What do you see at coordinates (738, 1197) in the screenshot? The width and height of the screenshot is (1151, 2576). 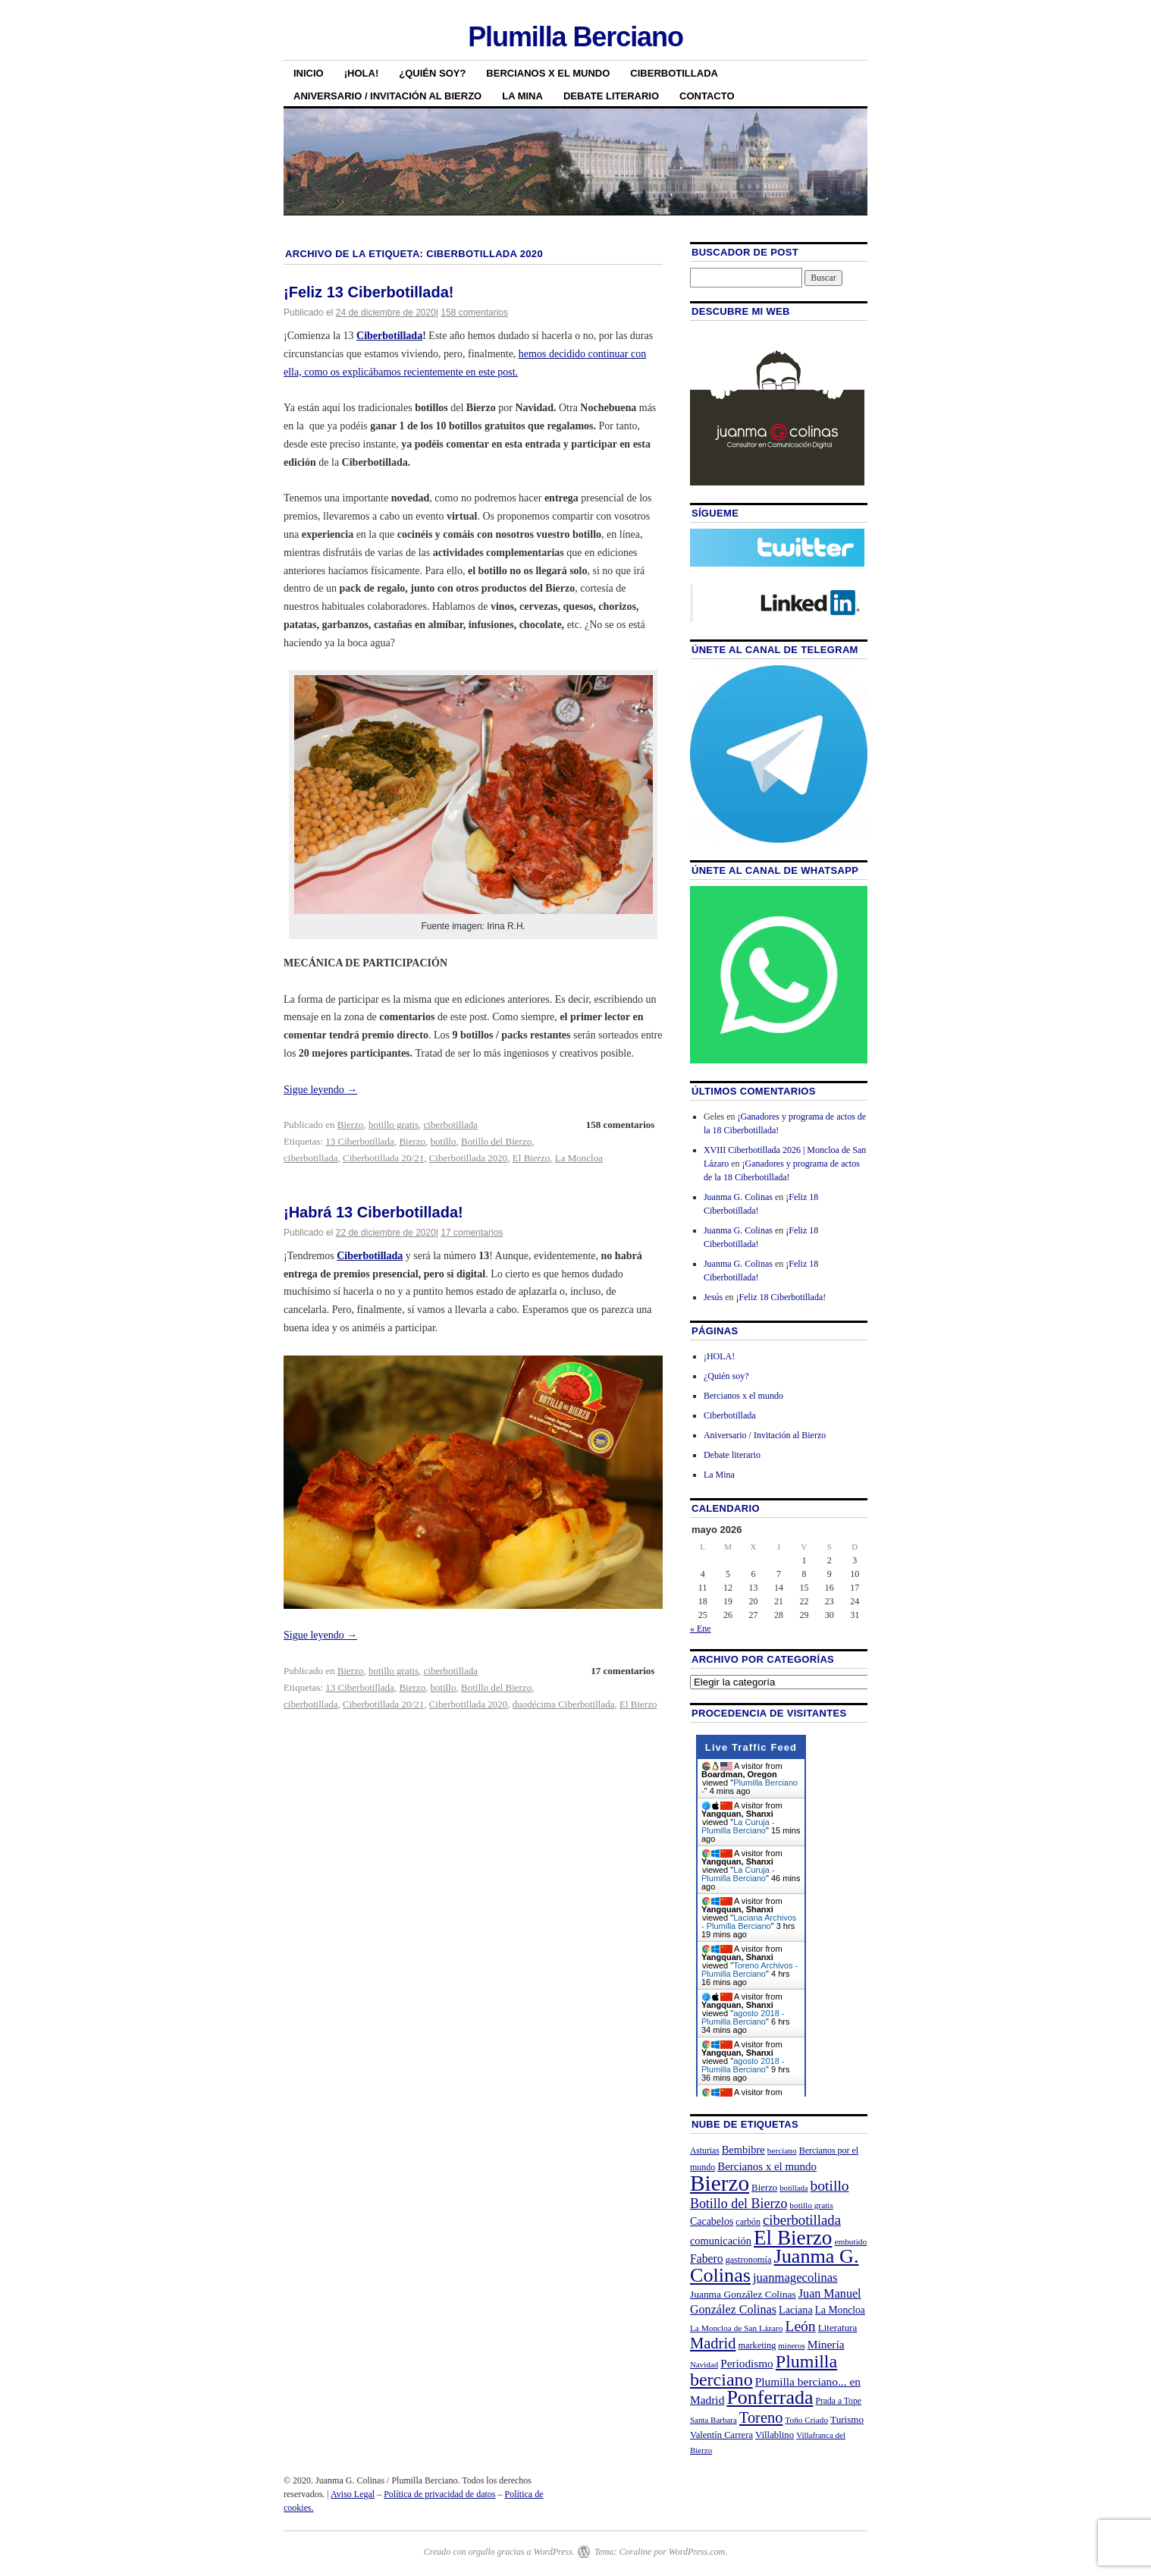 I see `Juanma G. Colinas` at bounding box center [738, 1197].